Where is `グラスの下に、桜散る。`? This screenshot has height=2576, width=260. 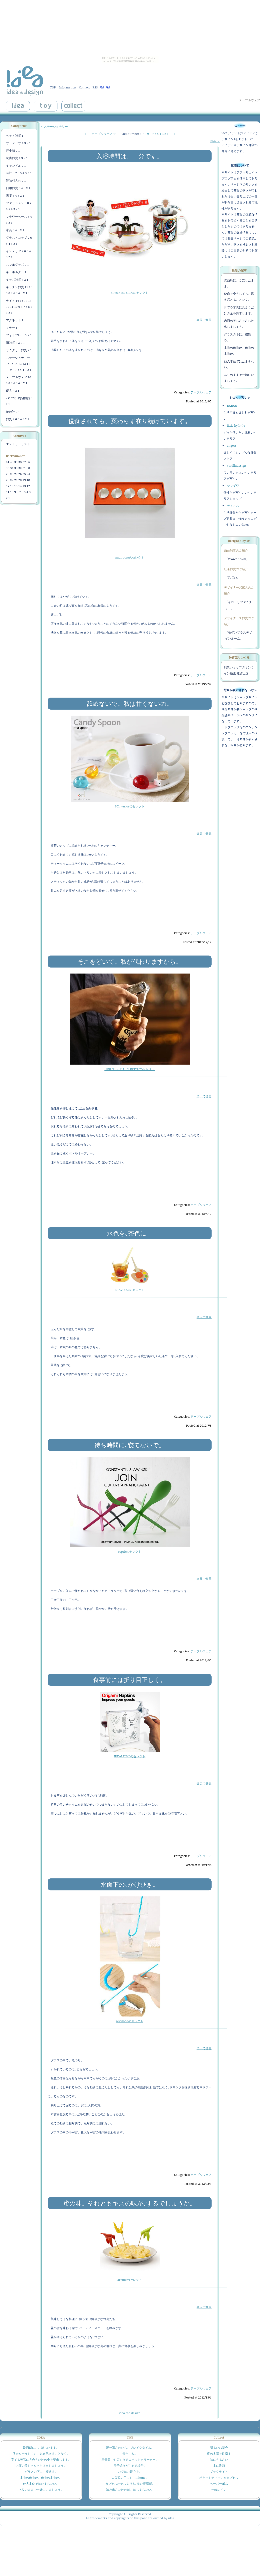
グラスの下に、桜散る。 is located at coordinates (41, 2472).